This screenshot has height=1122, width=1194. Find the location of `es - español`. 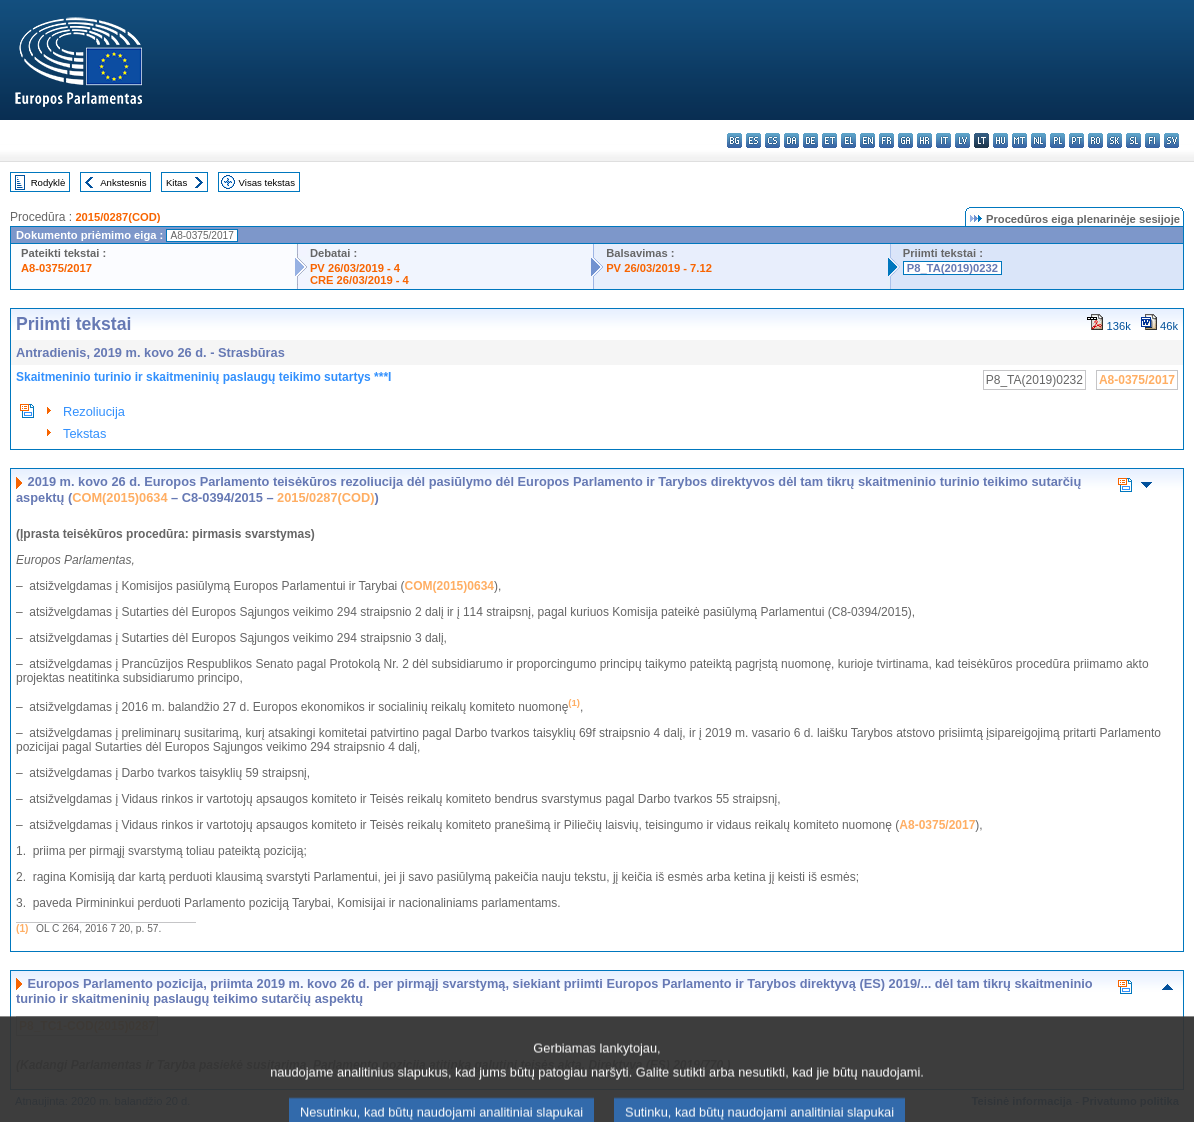

es - español is located at coordinates (753, 140).